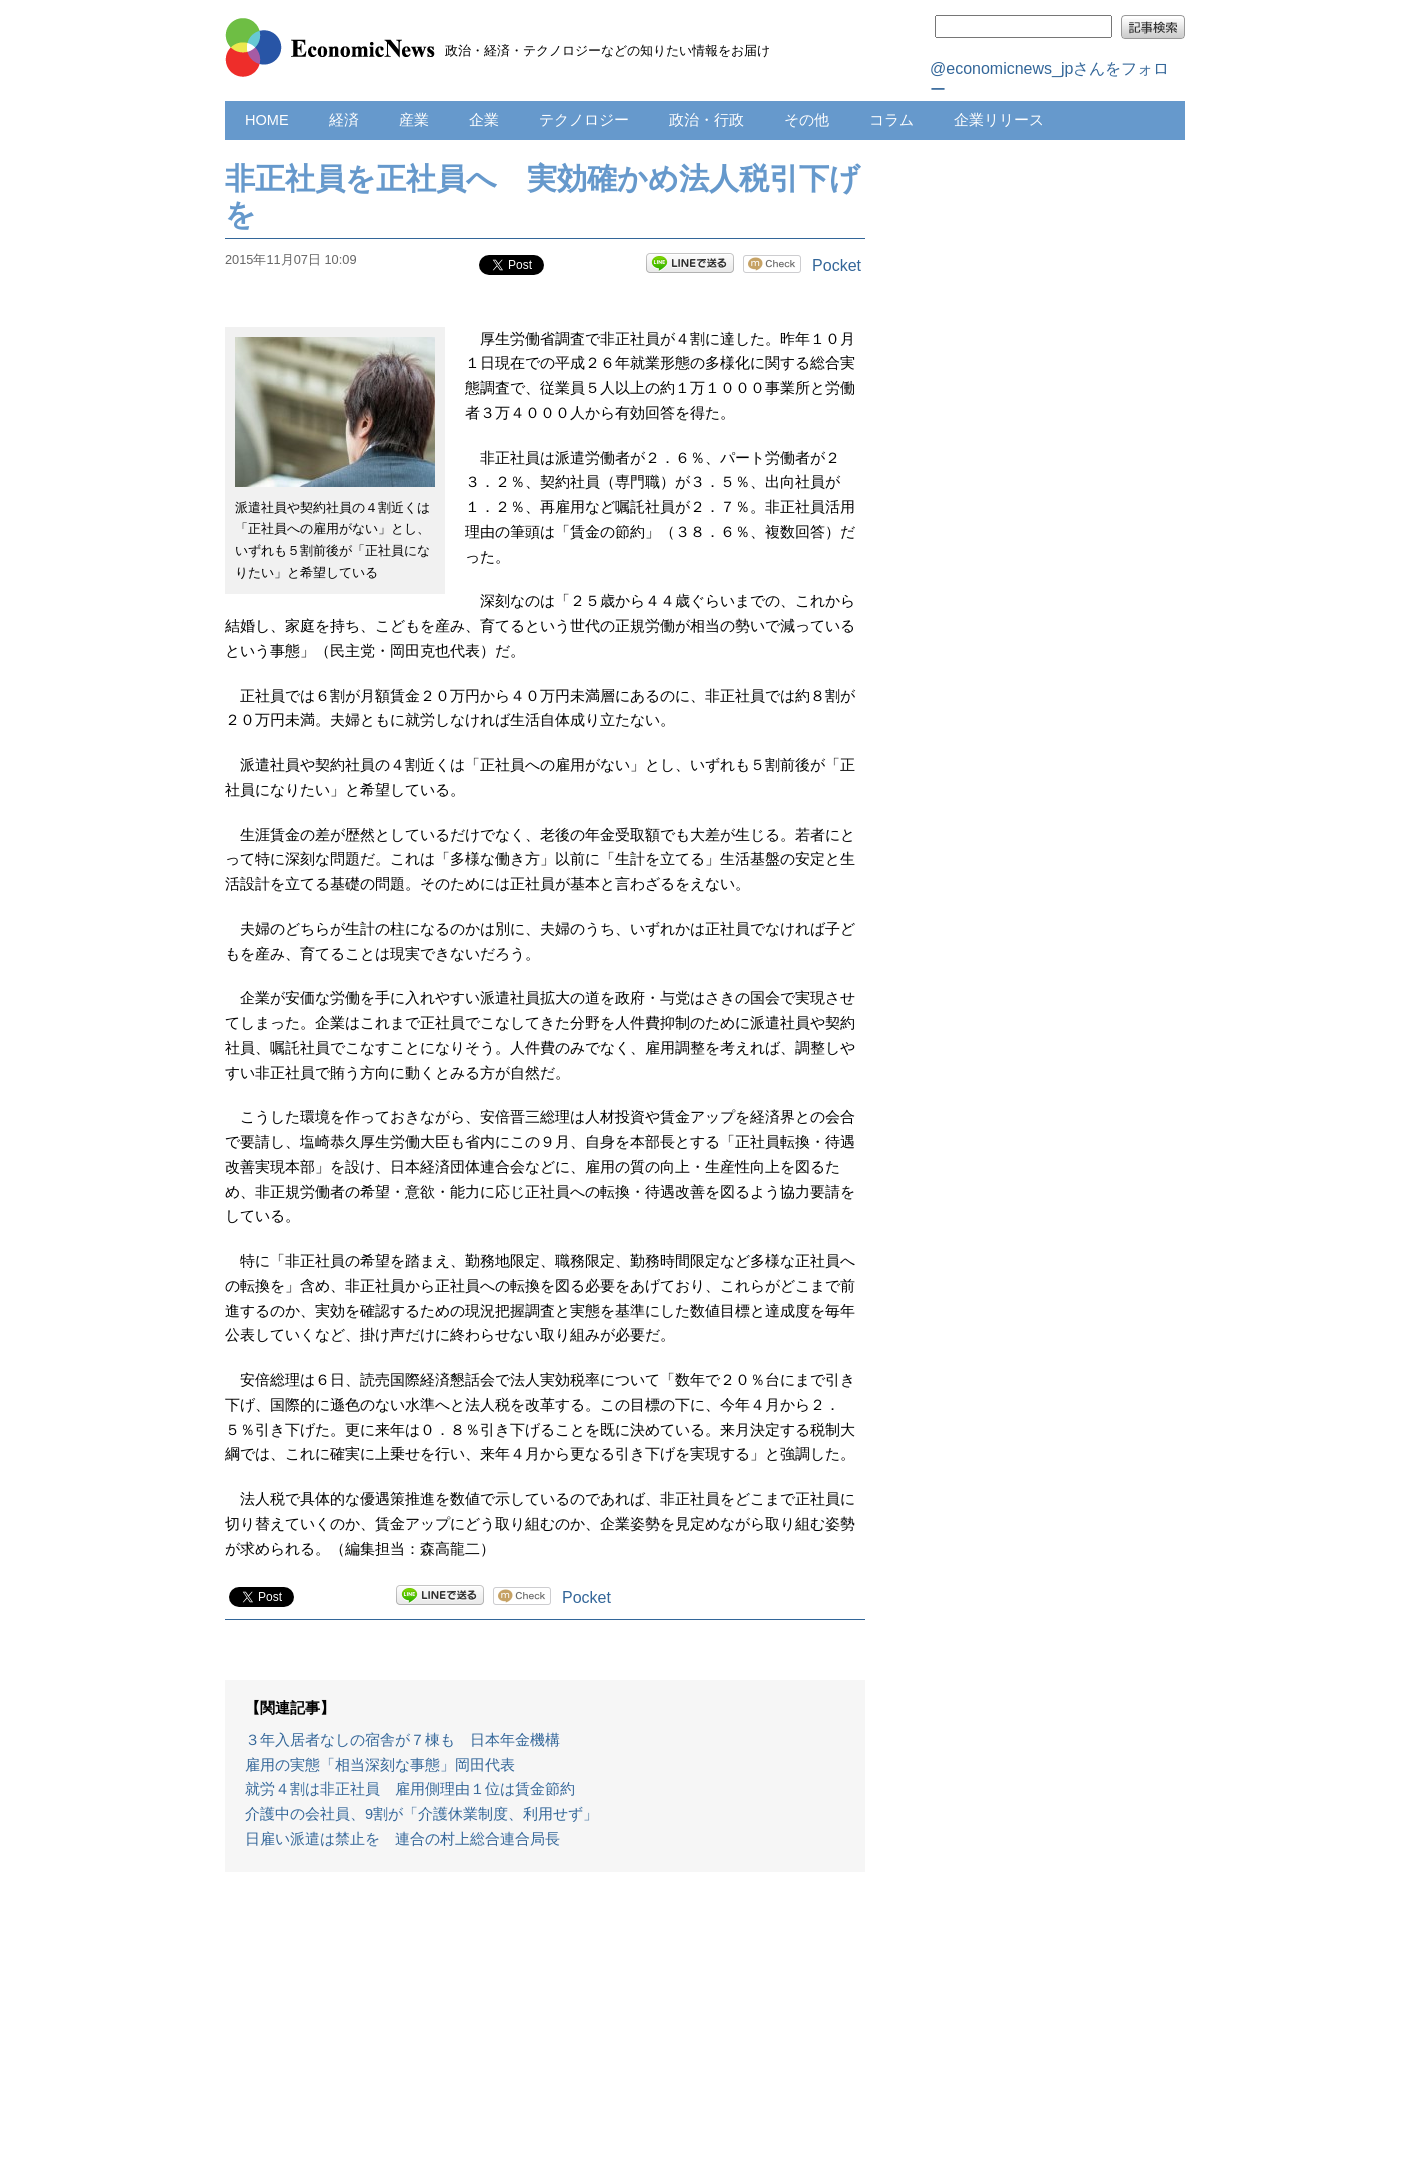 Image resolution: width=1410 pixels, height=2162 pixels. What do you see at coordinates (891, 120) in the screenshot?
I see `コラム` at bounding box center [891, 120].